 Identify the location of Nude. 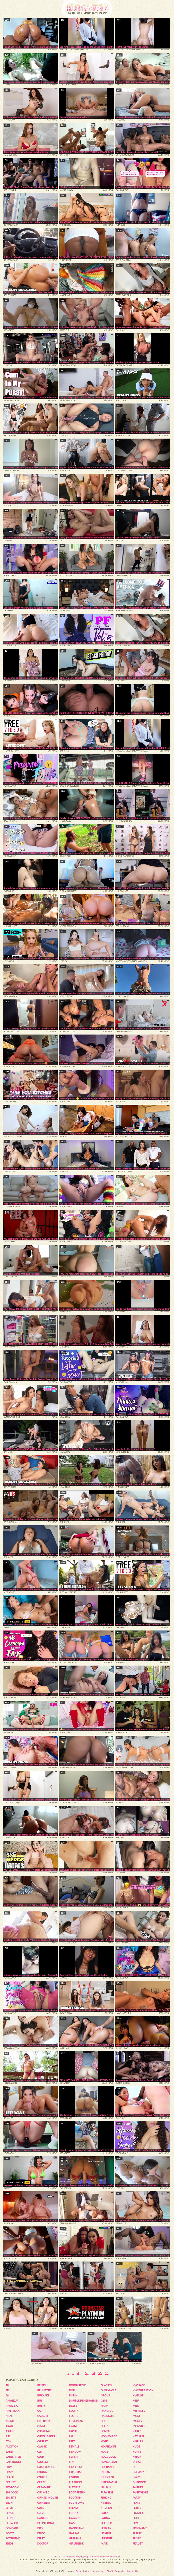
(136, 2446).